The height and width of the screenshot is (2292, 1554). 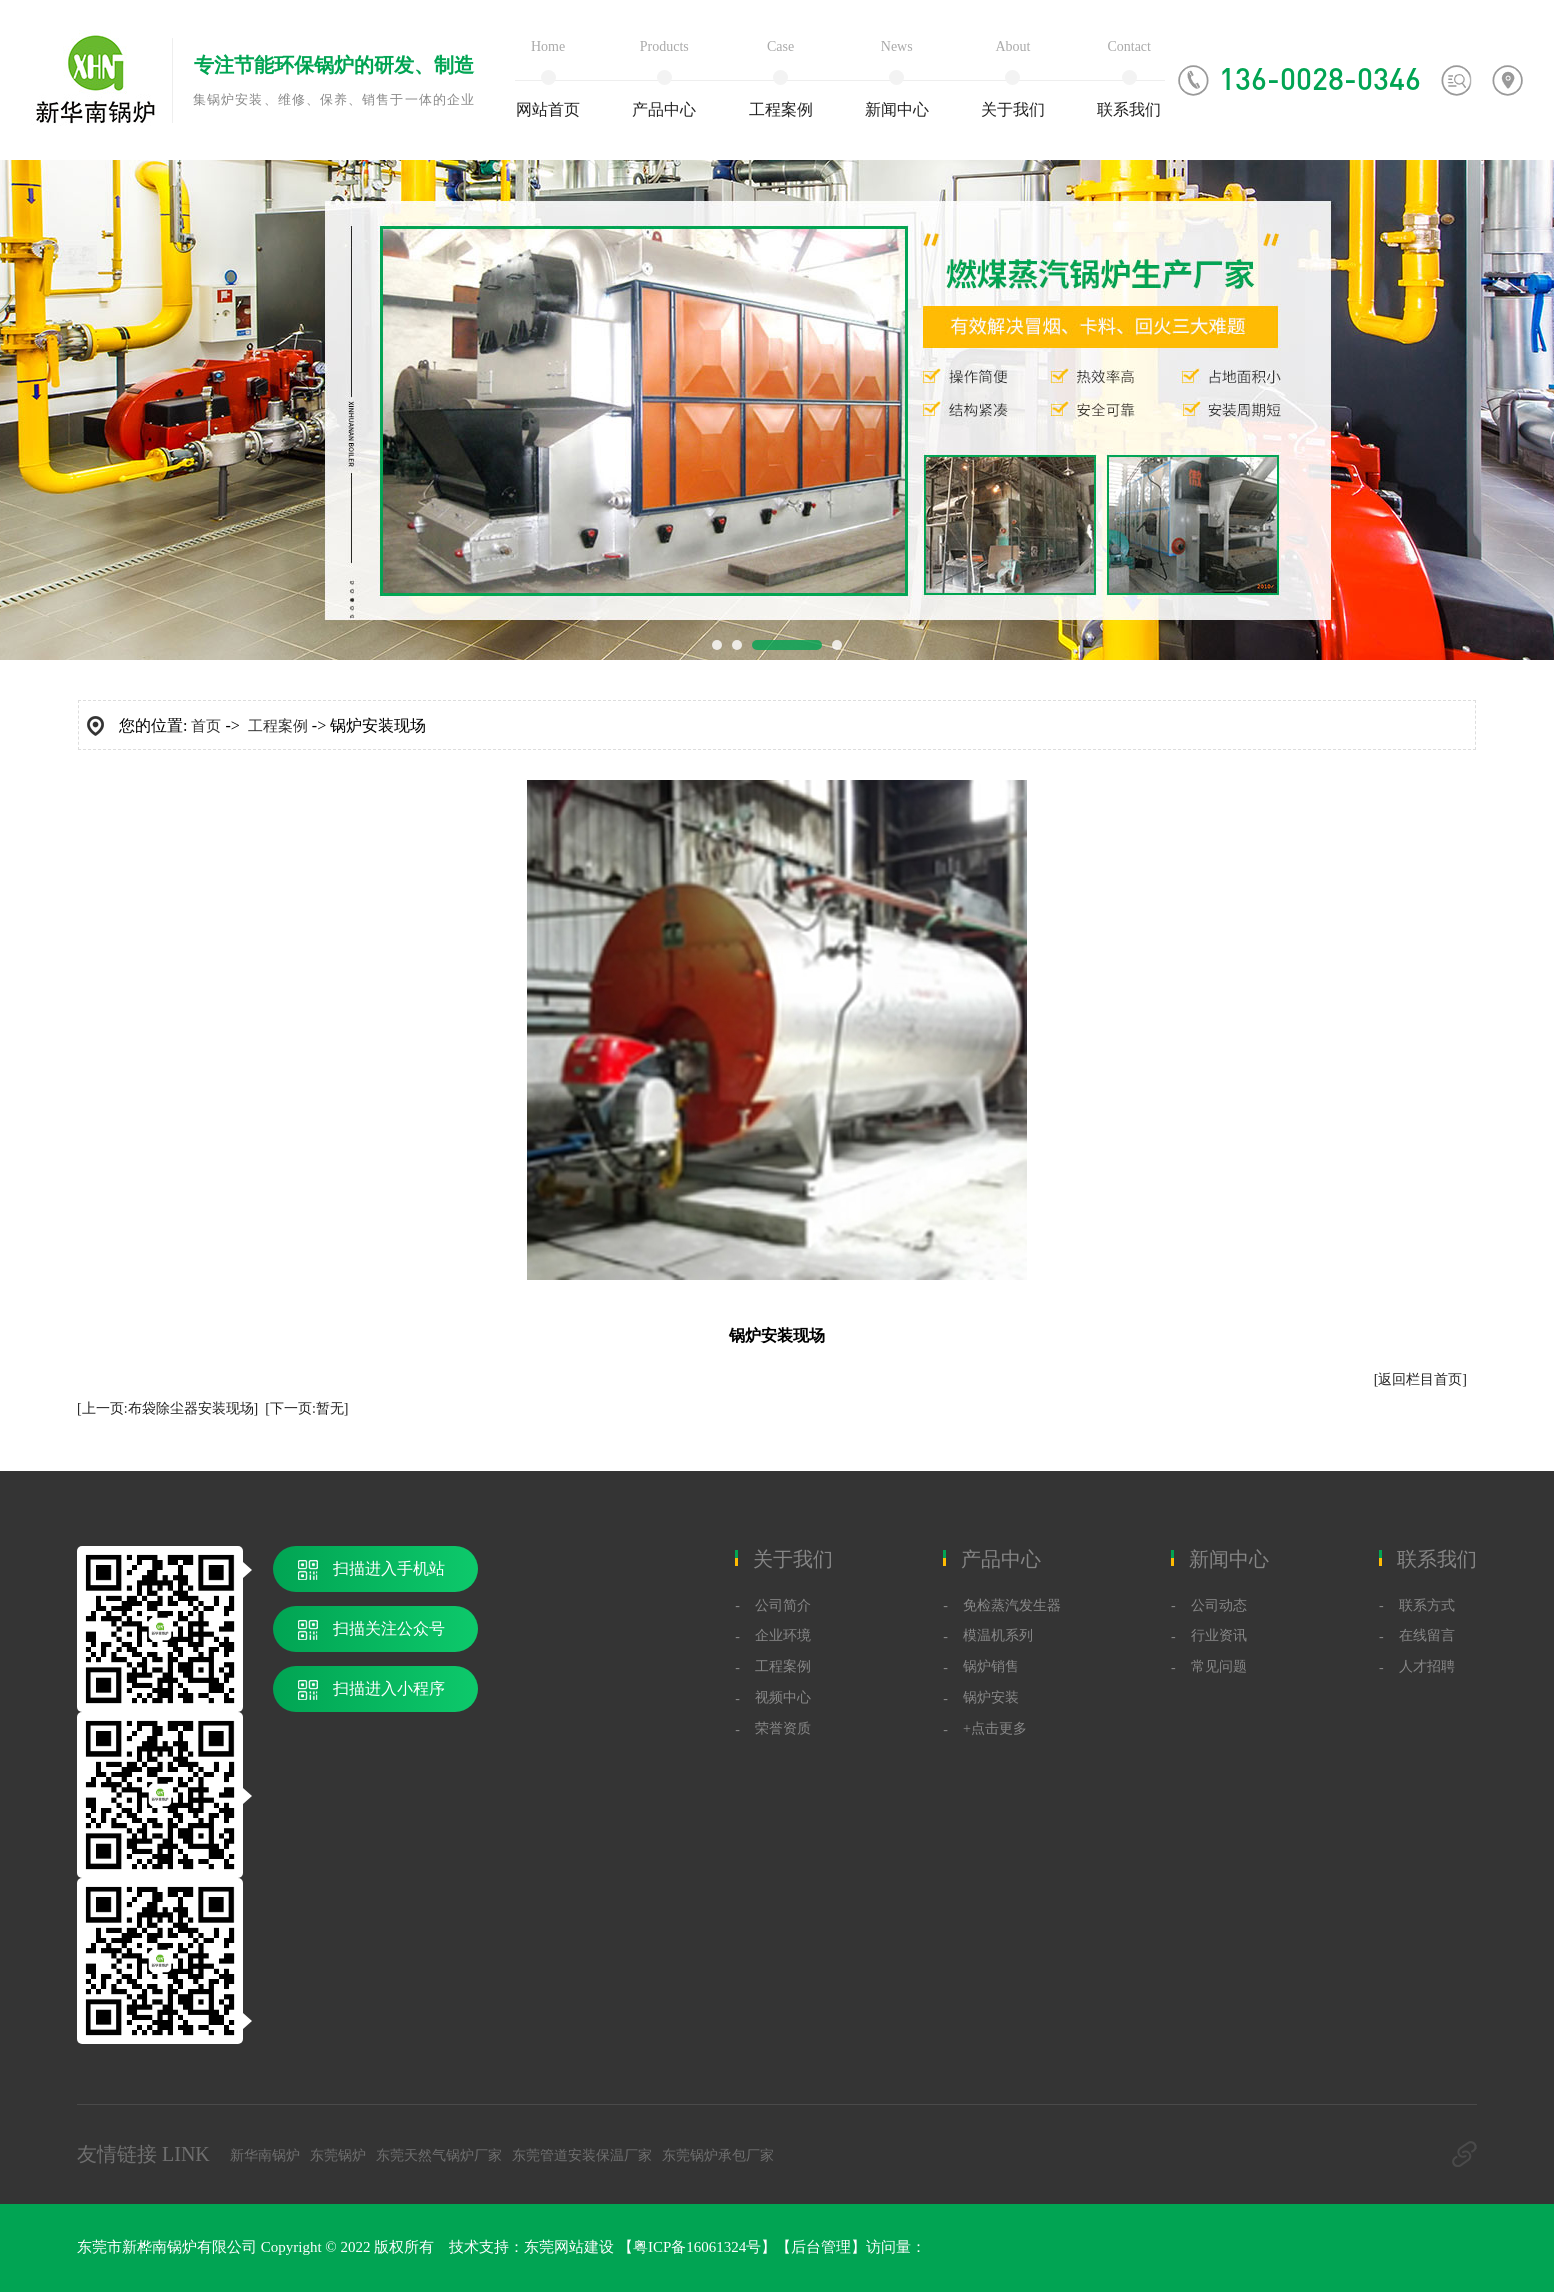 I want to click on [返回栏目首页], so click(x=1420, y=1379).